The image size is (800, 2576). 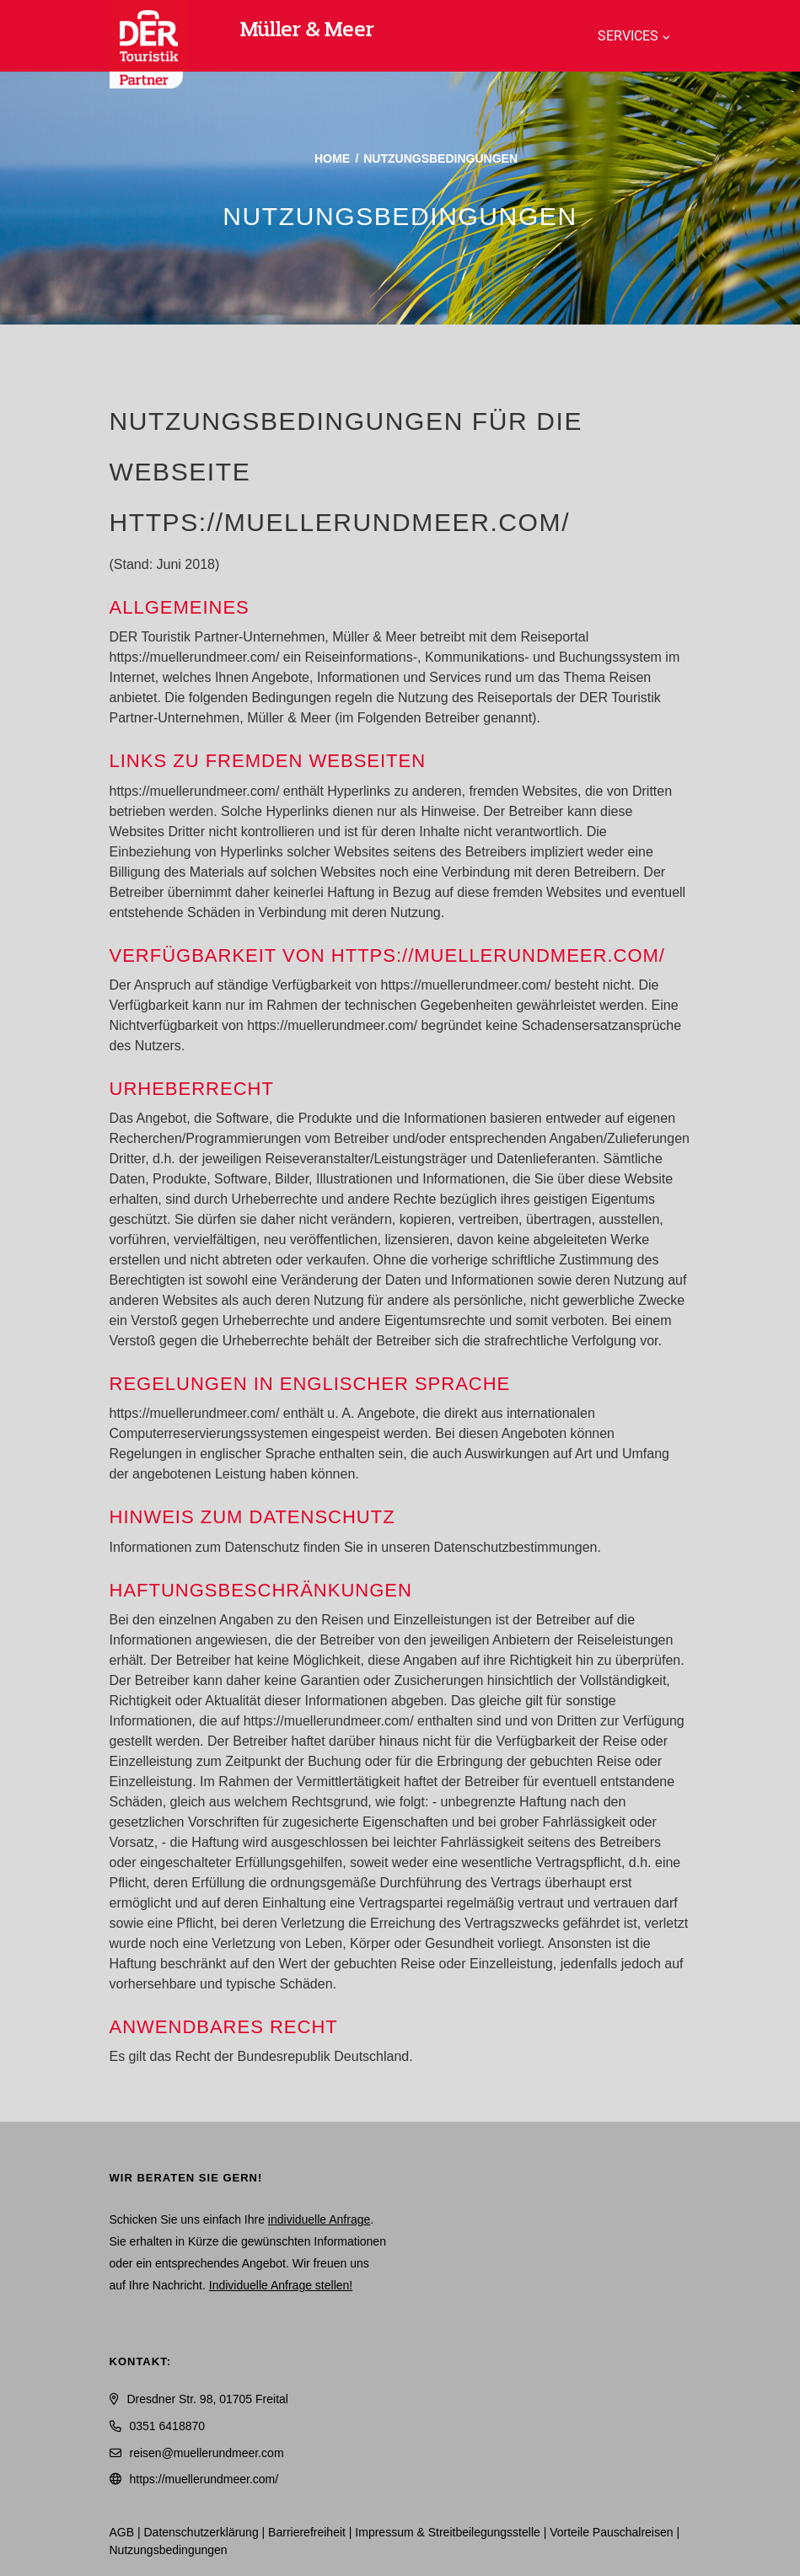 I want to click on https://muellerundmeer.com/, so click(x=204, y=2479).